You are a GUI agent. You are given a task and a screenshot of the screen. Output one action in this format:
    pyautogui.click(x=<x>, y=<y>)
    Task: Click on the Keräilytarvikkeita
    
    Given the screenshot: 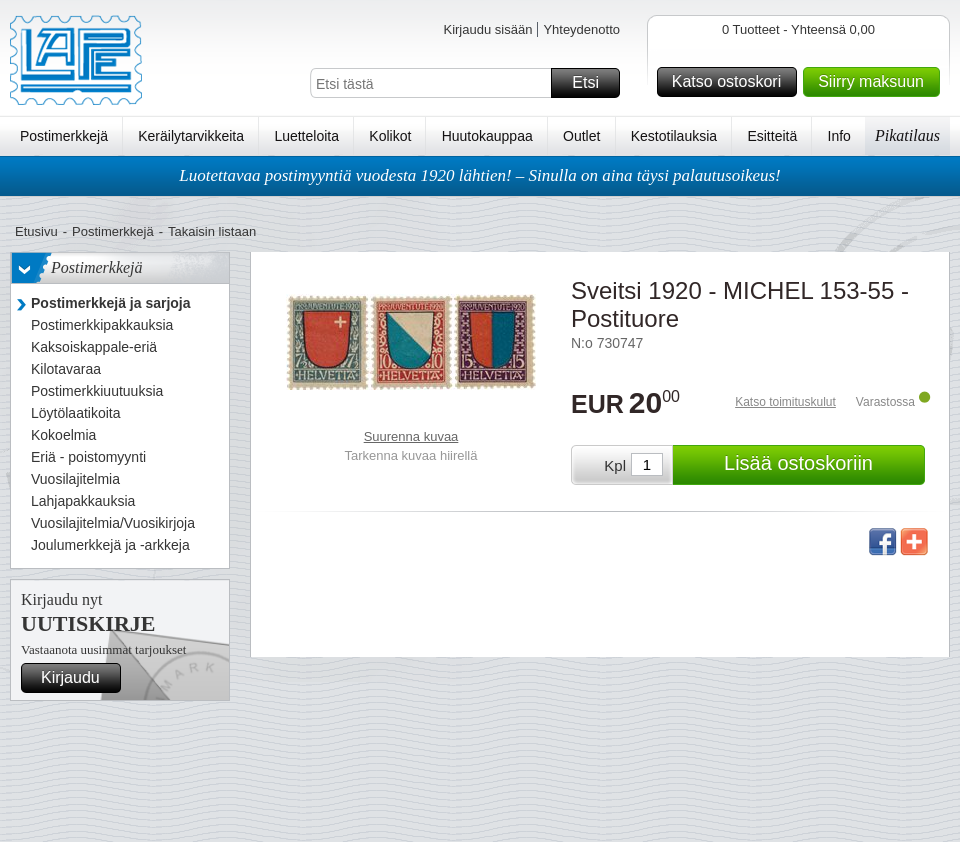 What is the action you would take?
    pyautogui.click(x=191, y=136)
    